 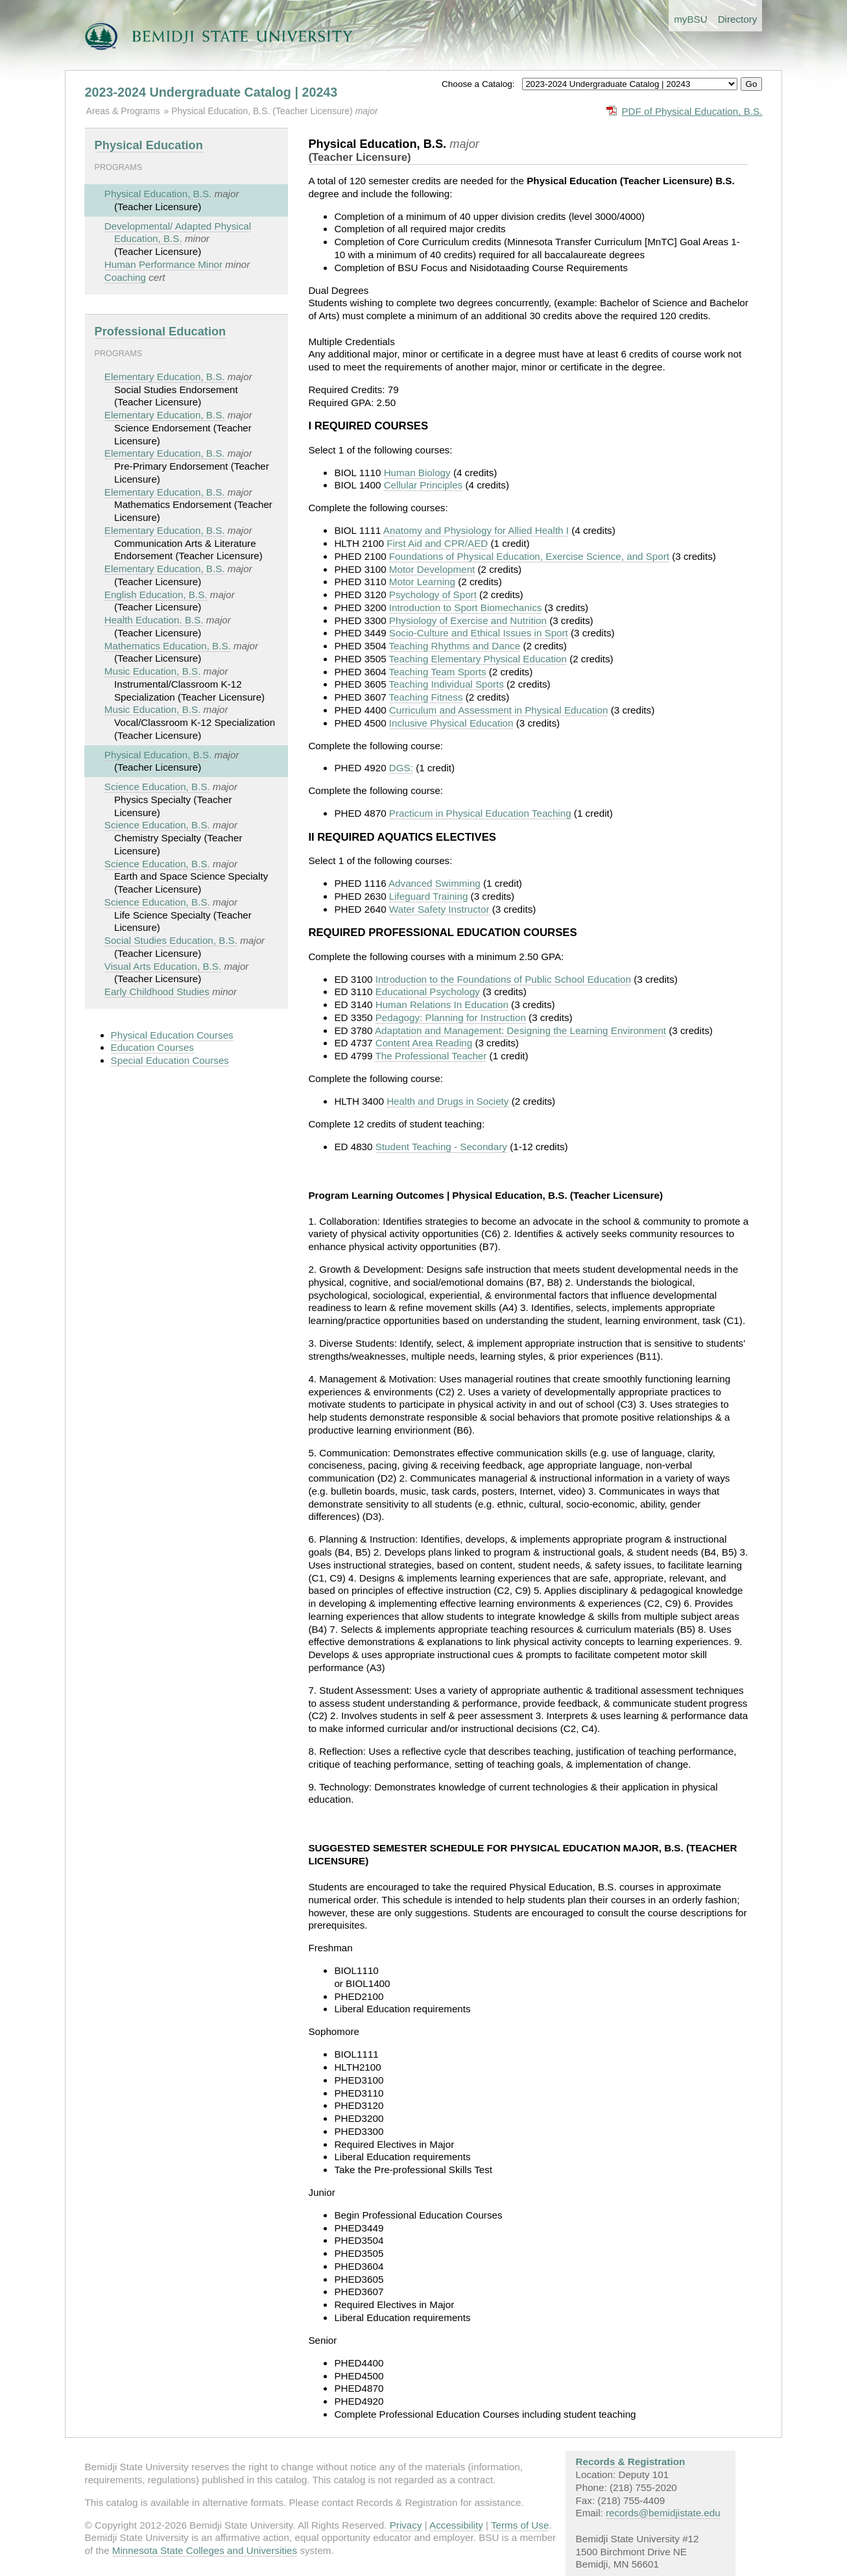 I want to click on Human Biology, so click(x=417, y=472).